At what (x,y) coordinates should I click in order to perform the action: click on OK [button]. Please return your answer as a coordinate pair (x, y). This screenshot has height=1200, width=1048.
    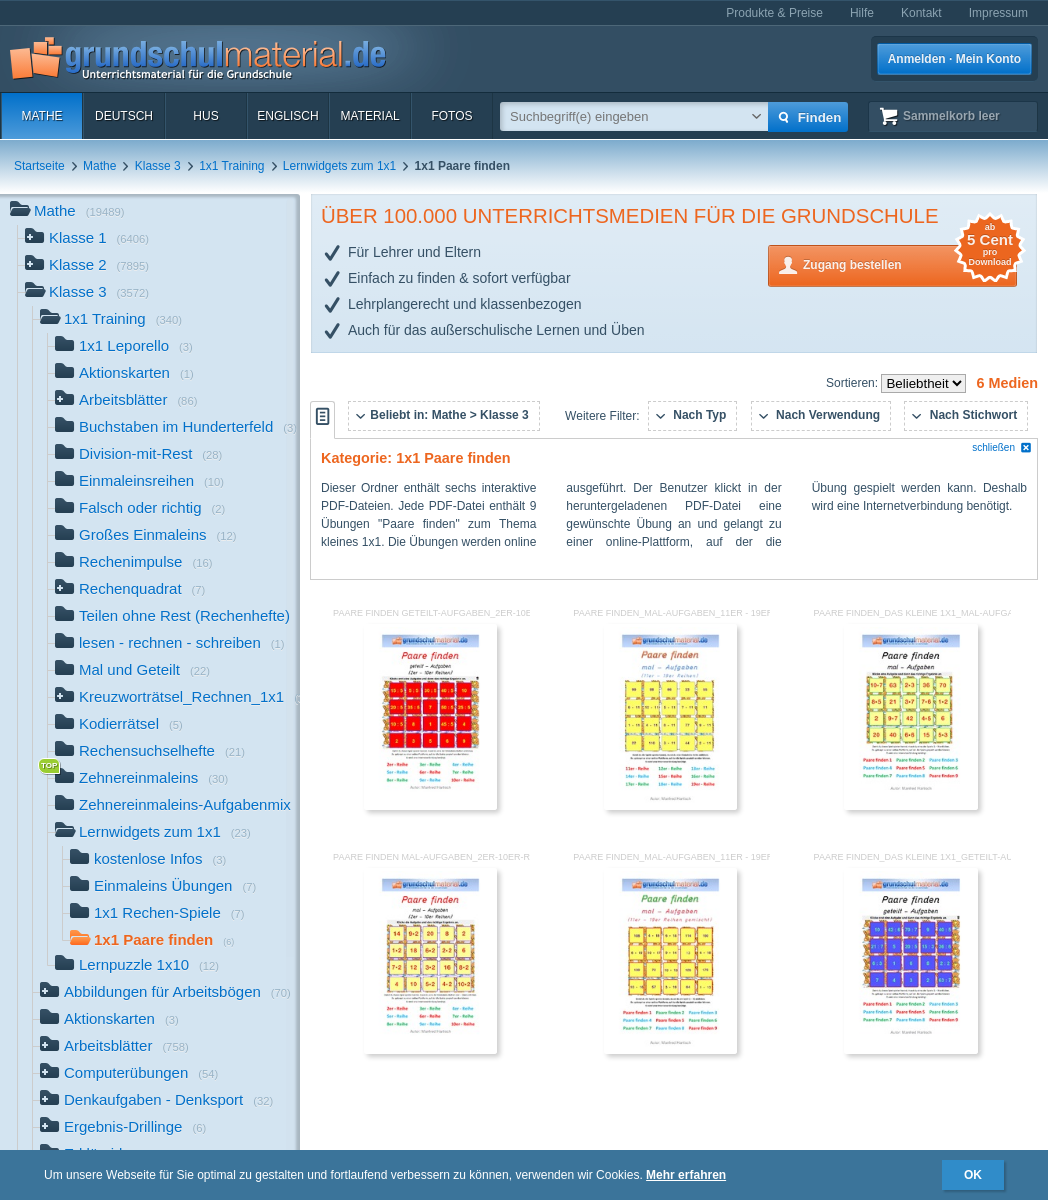
    Looking at the image, I should click on (973, 1175).